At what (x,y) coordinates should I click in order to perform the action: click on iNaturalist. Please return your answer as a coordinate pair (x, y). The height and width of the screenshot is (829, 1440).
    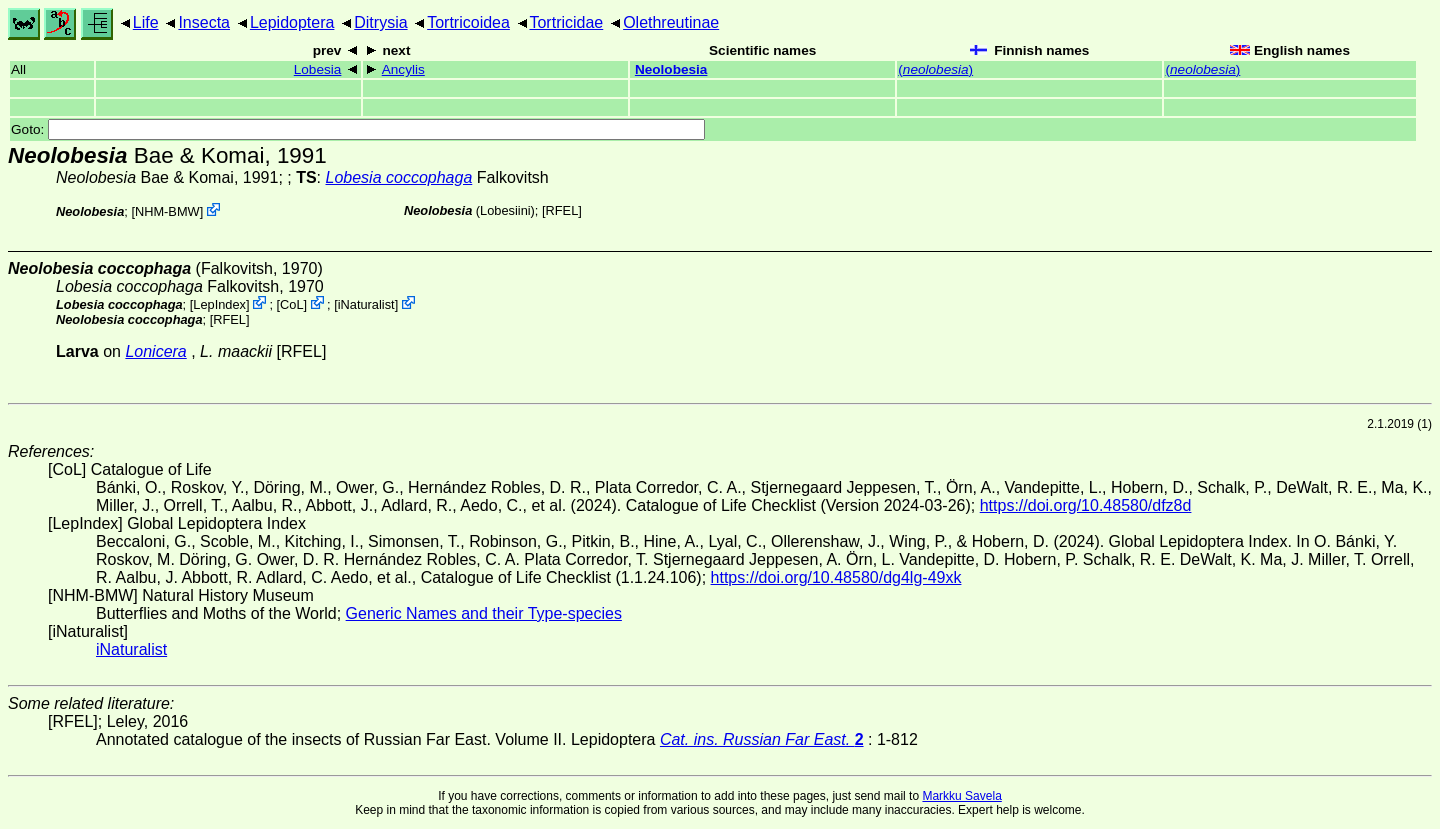
    Looking at the image, I should click on (366, 304).